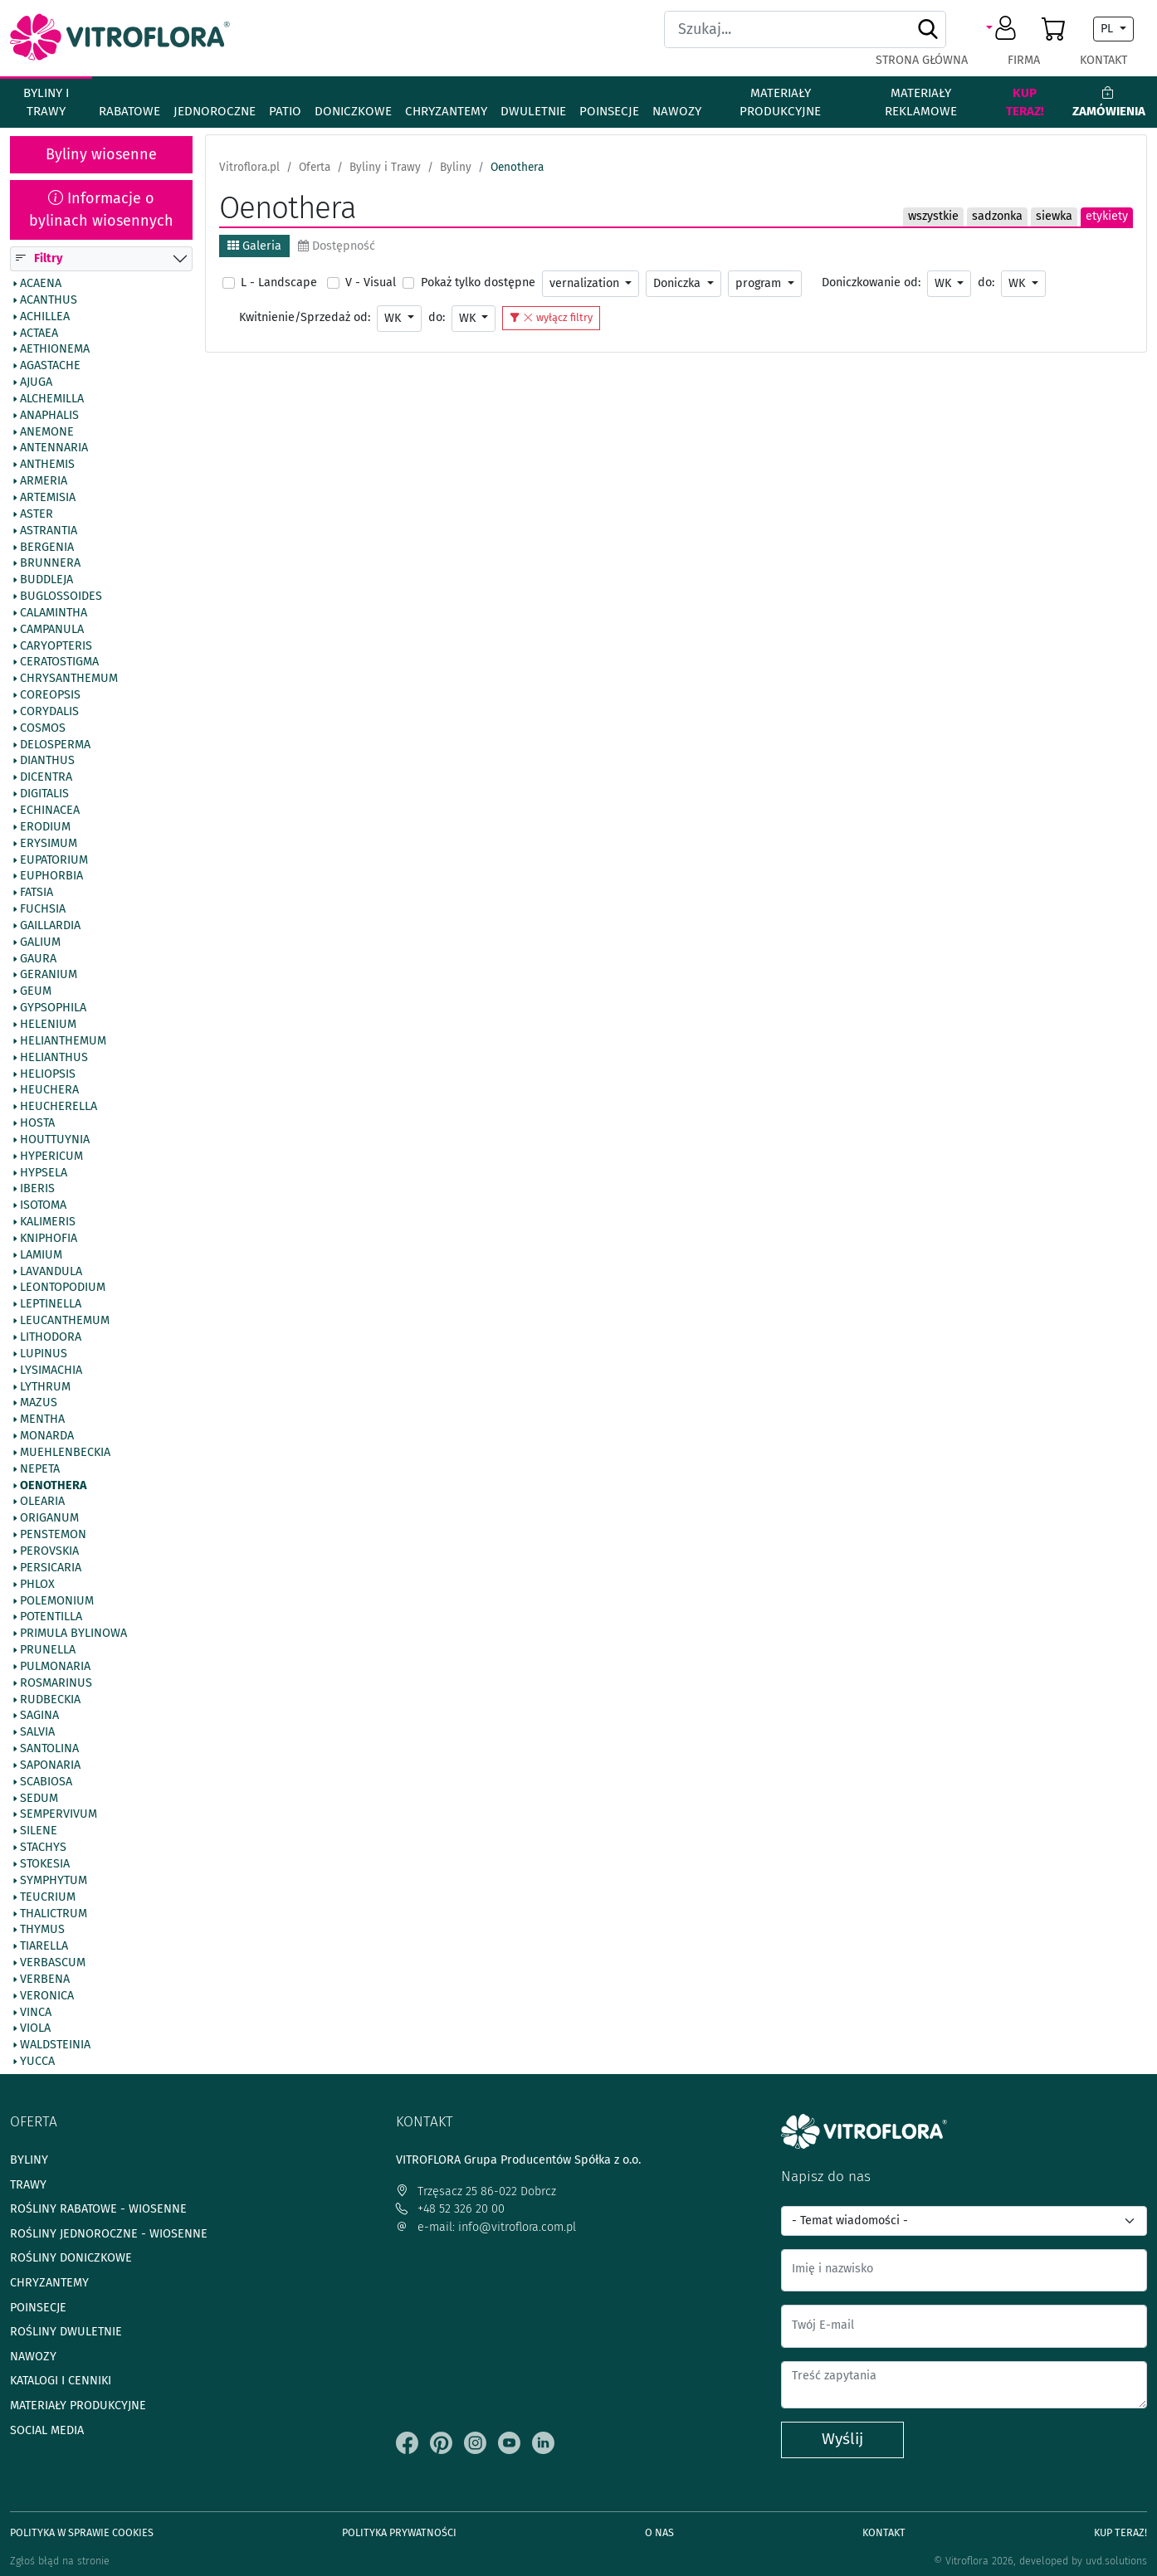  I want to click on Erodium, so click(45, 827).